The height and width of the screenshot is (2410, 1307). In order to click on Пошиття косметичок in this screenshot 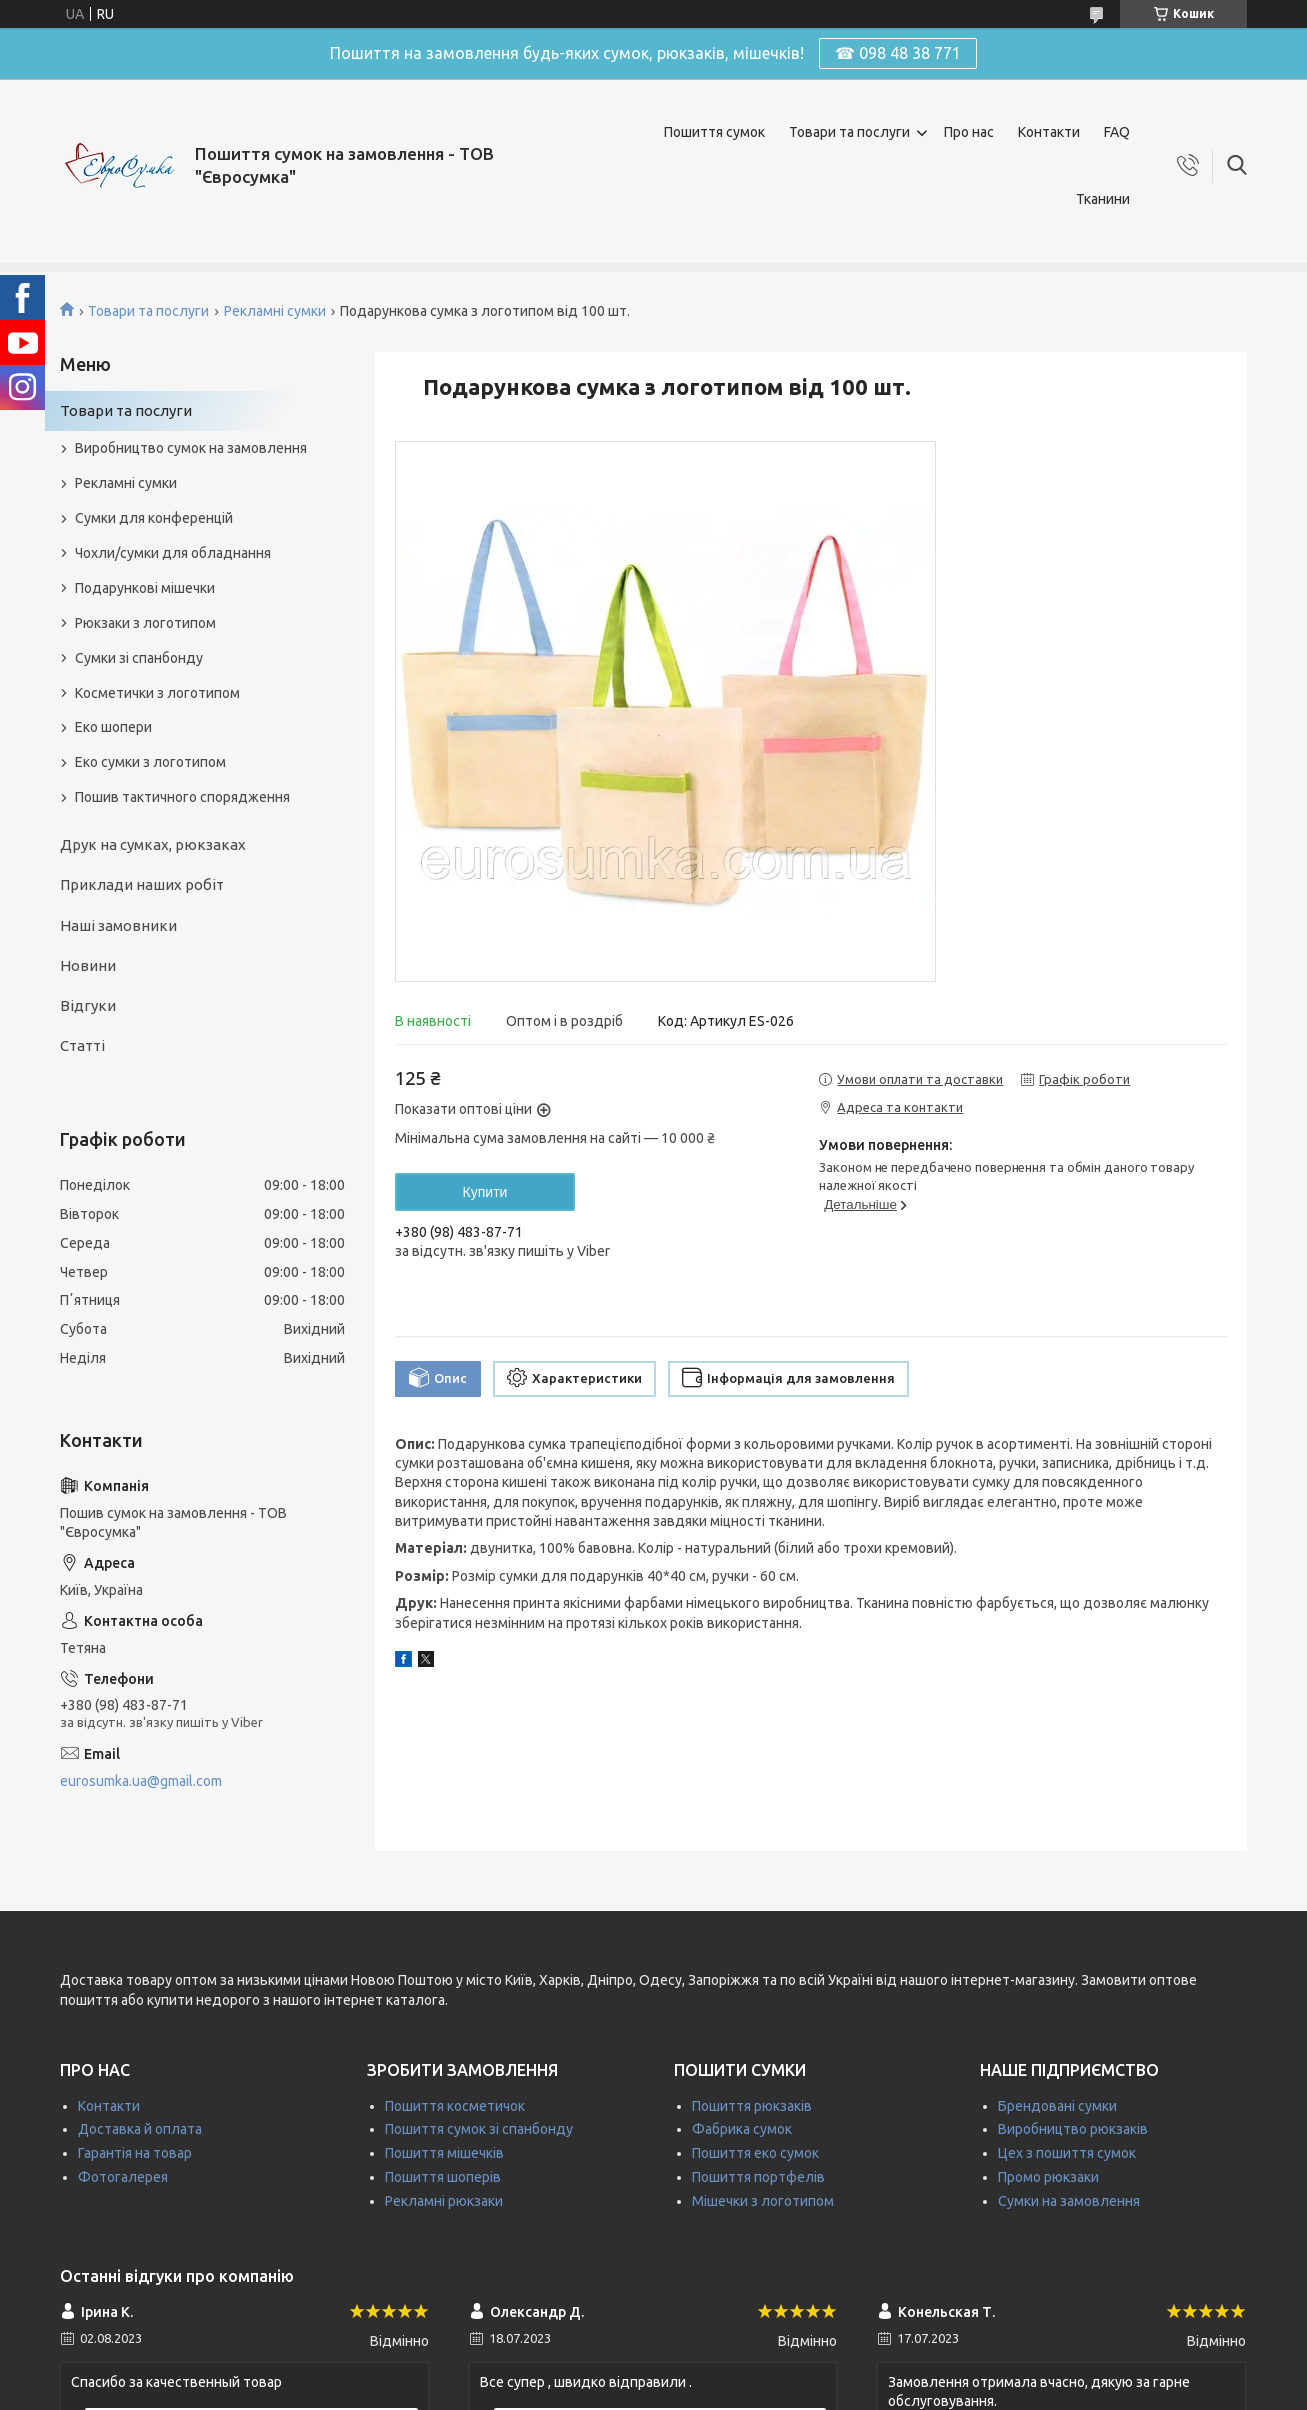, I will do `click(455, 2106)`.